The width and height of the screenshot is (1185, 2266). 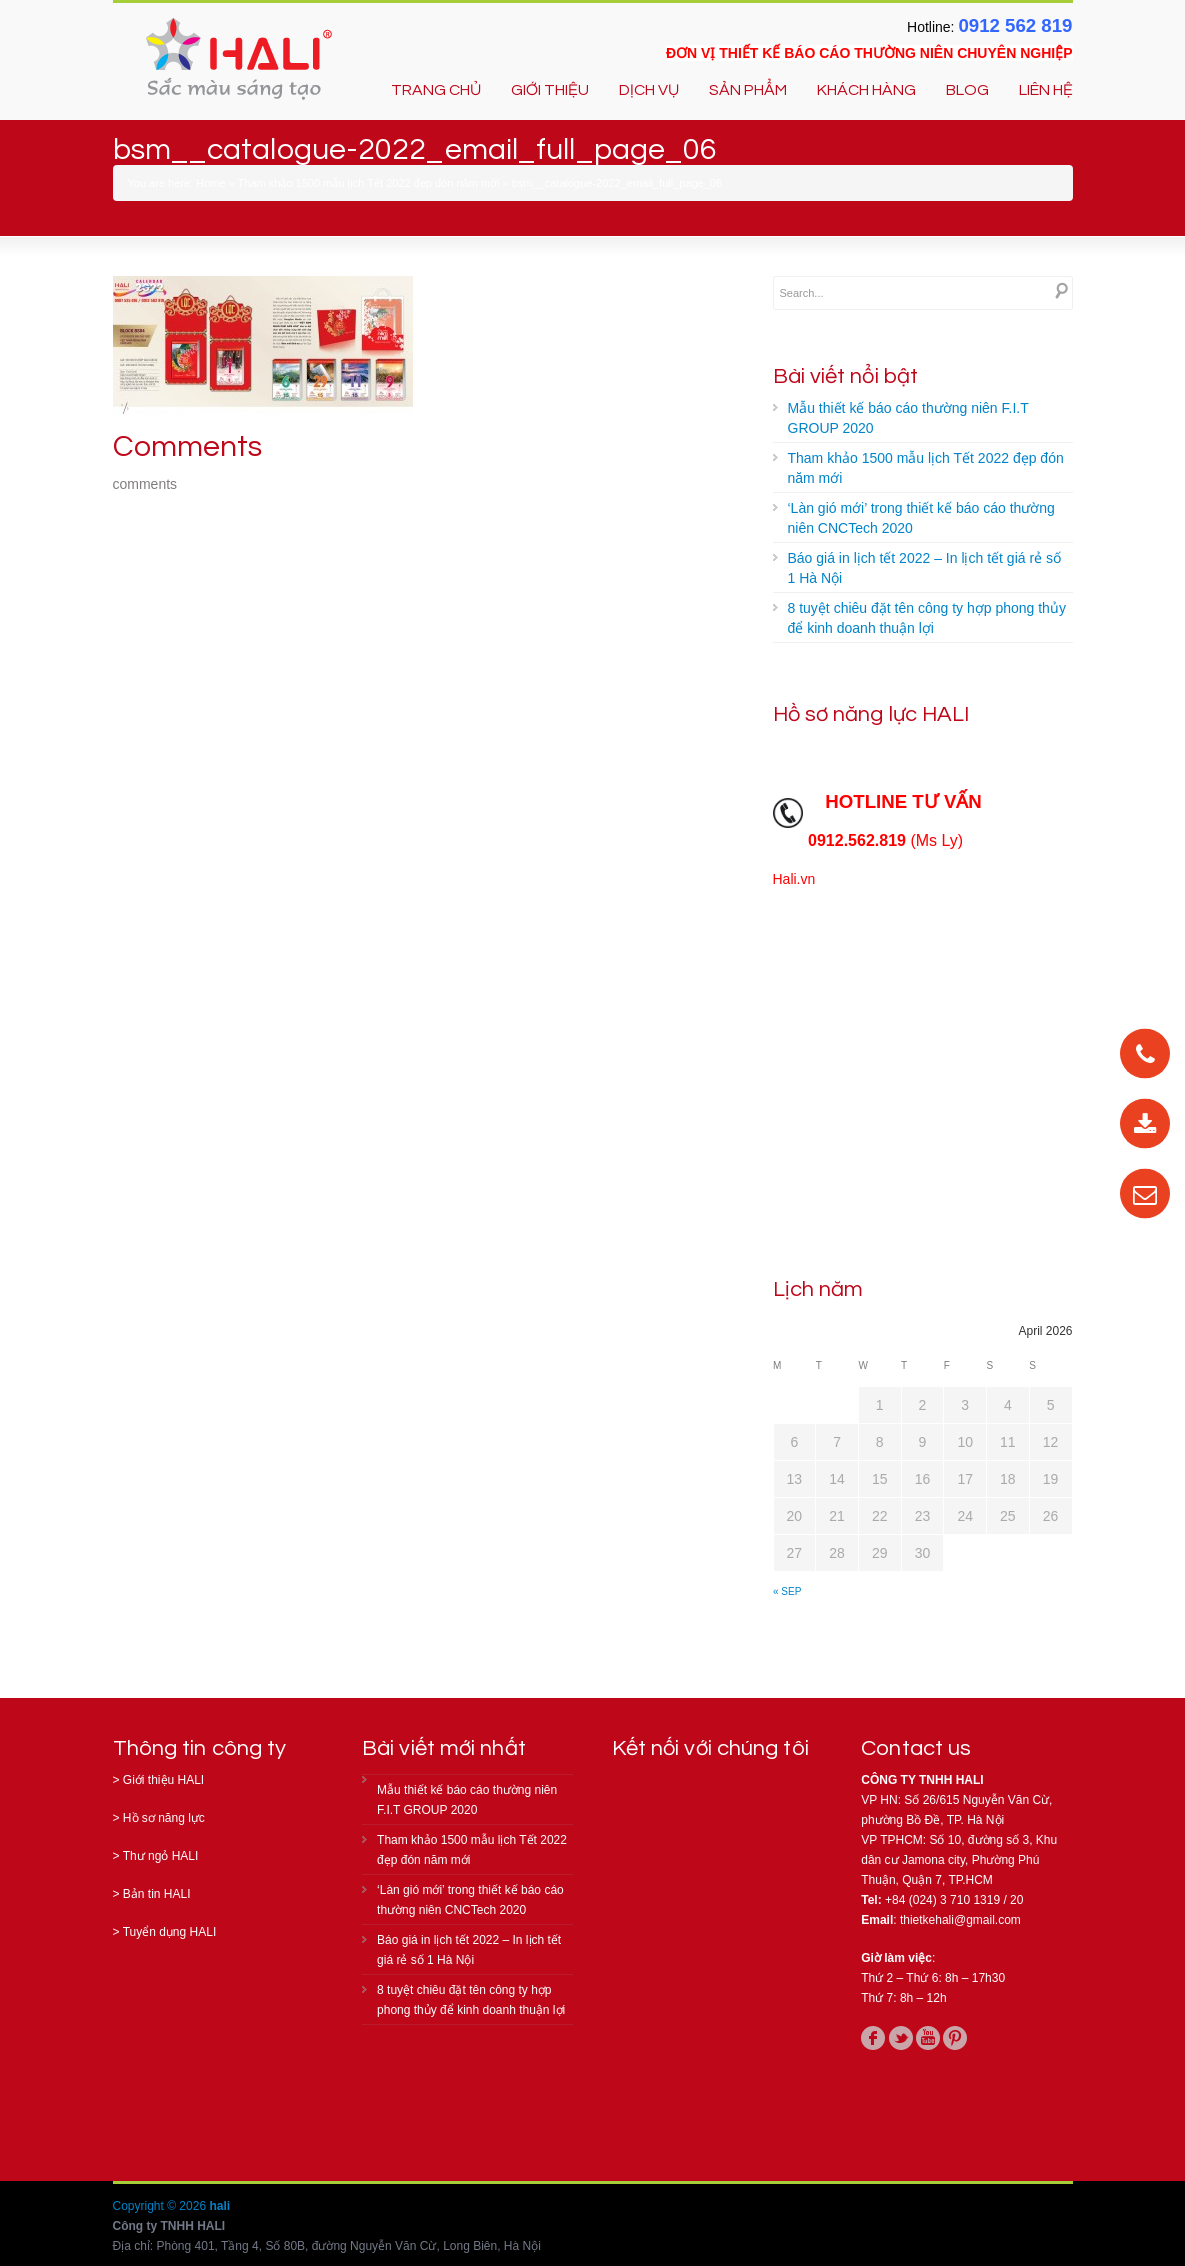 What do you see at coordinates (955, 2038) in the screenshot?
I see `pinterest` at bounding box center [955, 2038].